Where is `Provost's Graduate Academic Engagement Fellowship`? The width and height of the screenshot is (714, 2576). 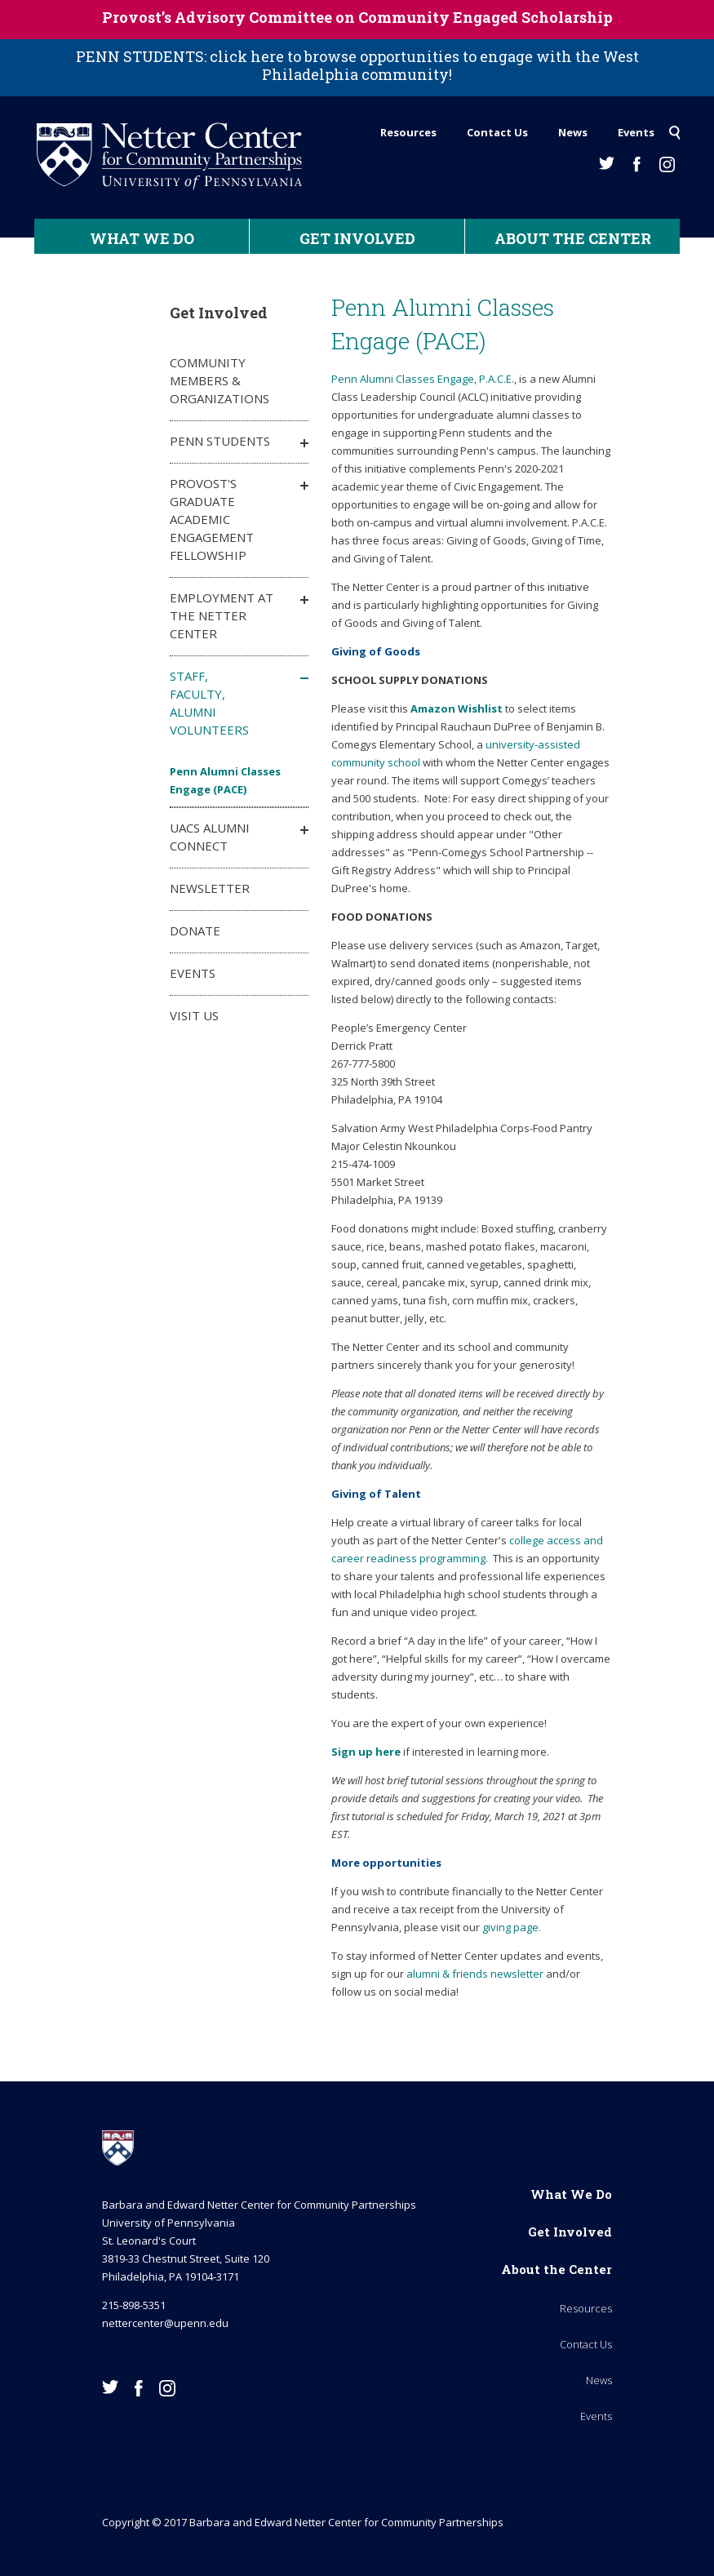
Provost's Graduate Academic Engagement Fellowship is located at coordinates (212, 519).